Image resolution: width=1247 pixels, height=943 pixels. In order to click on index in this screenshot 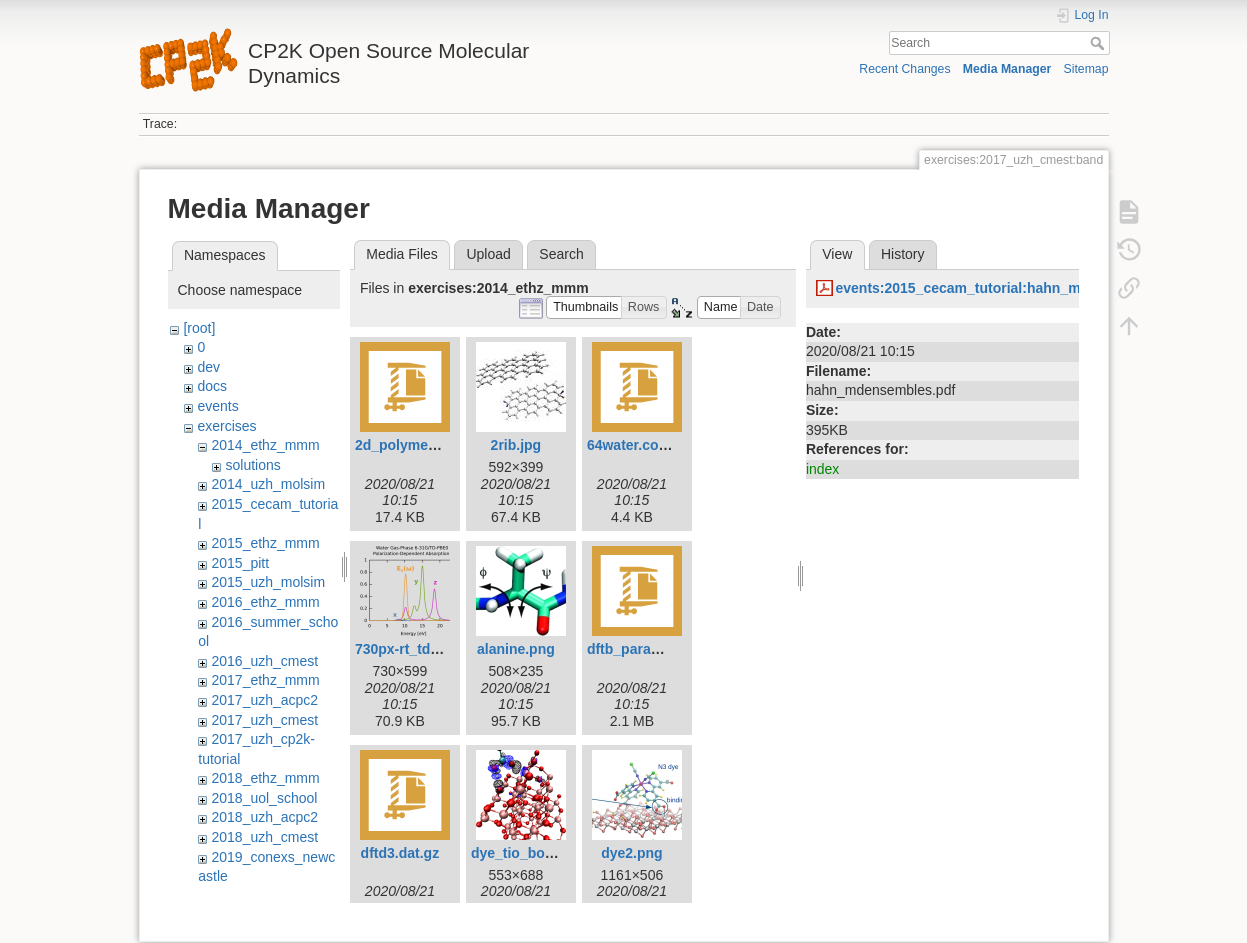, I will do `click(822, 469)`.